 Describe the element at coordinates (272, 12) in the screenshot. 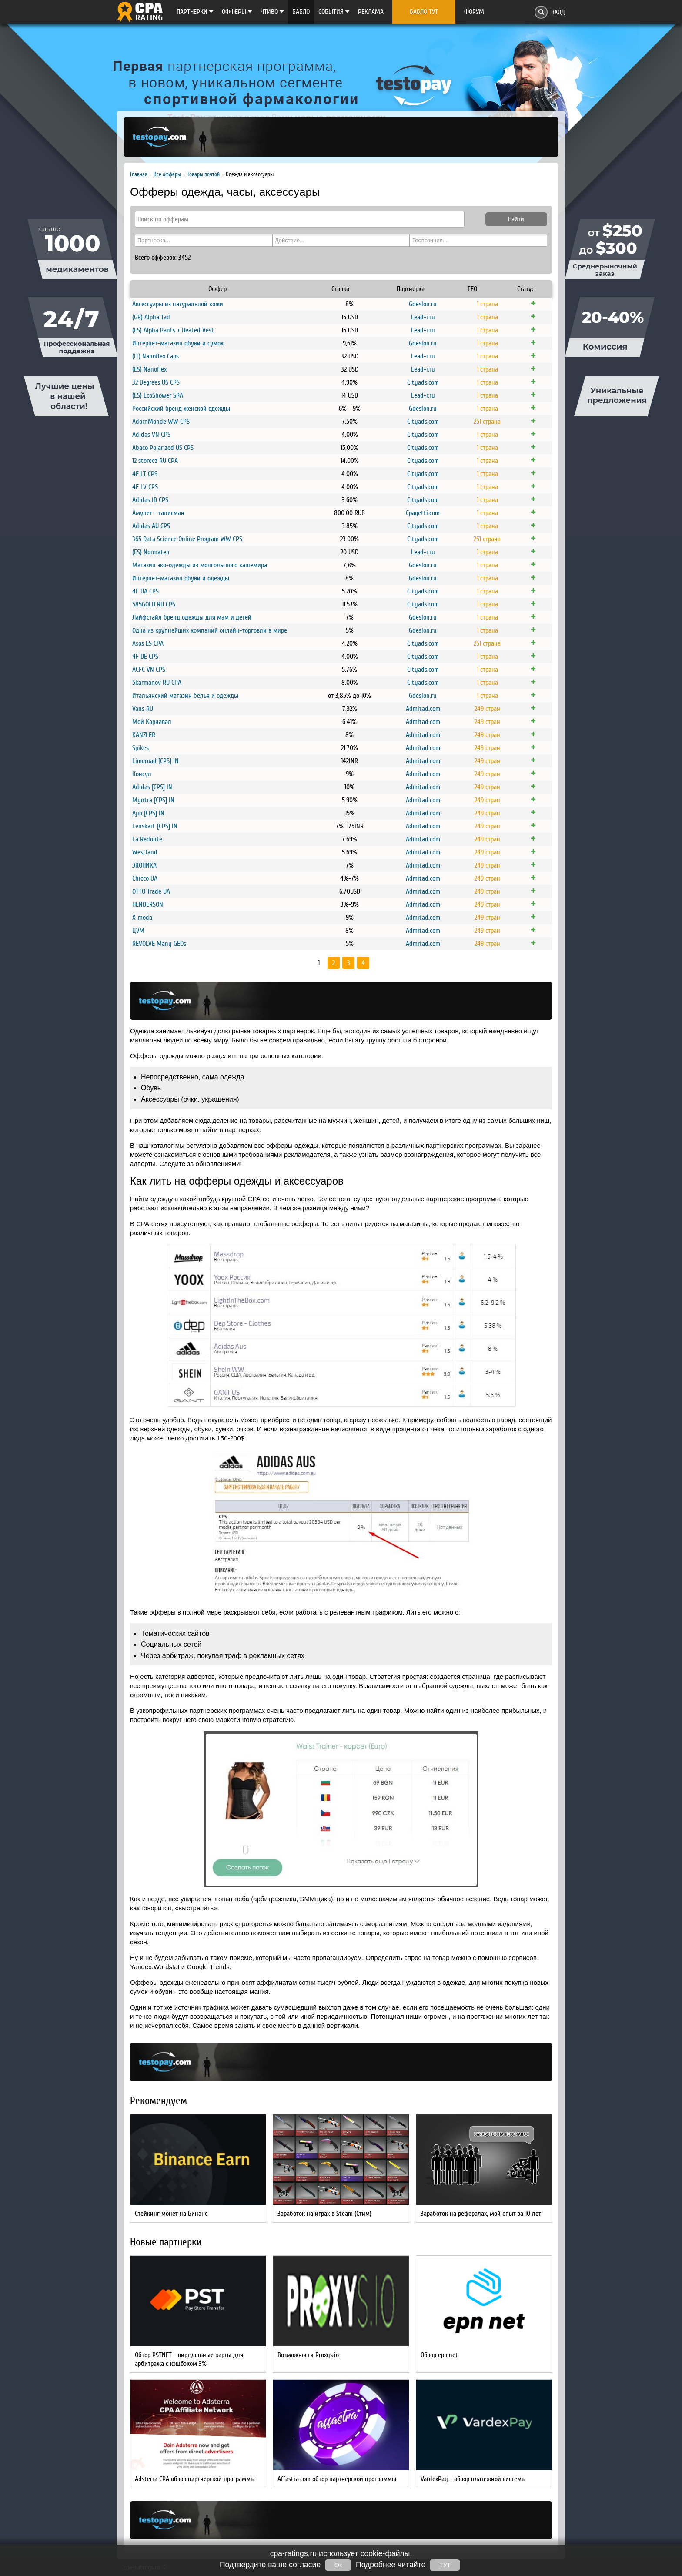

I see `Чтиво` at that location.